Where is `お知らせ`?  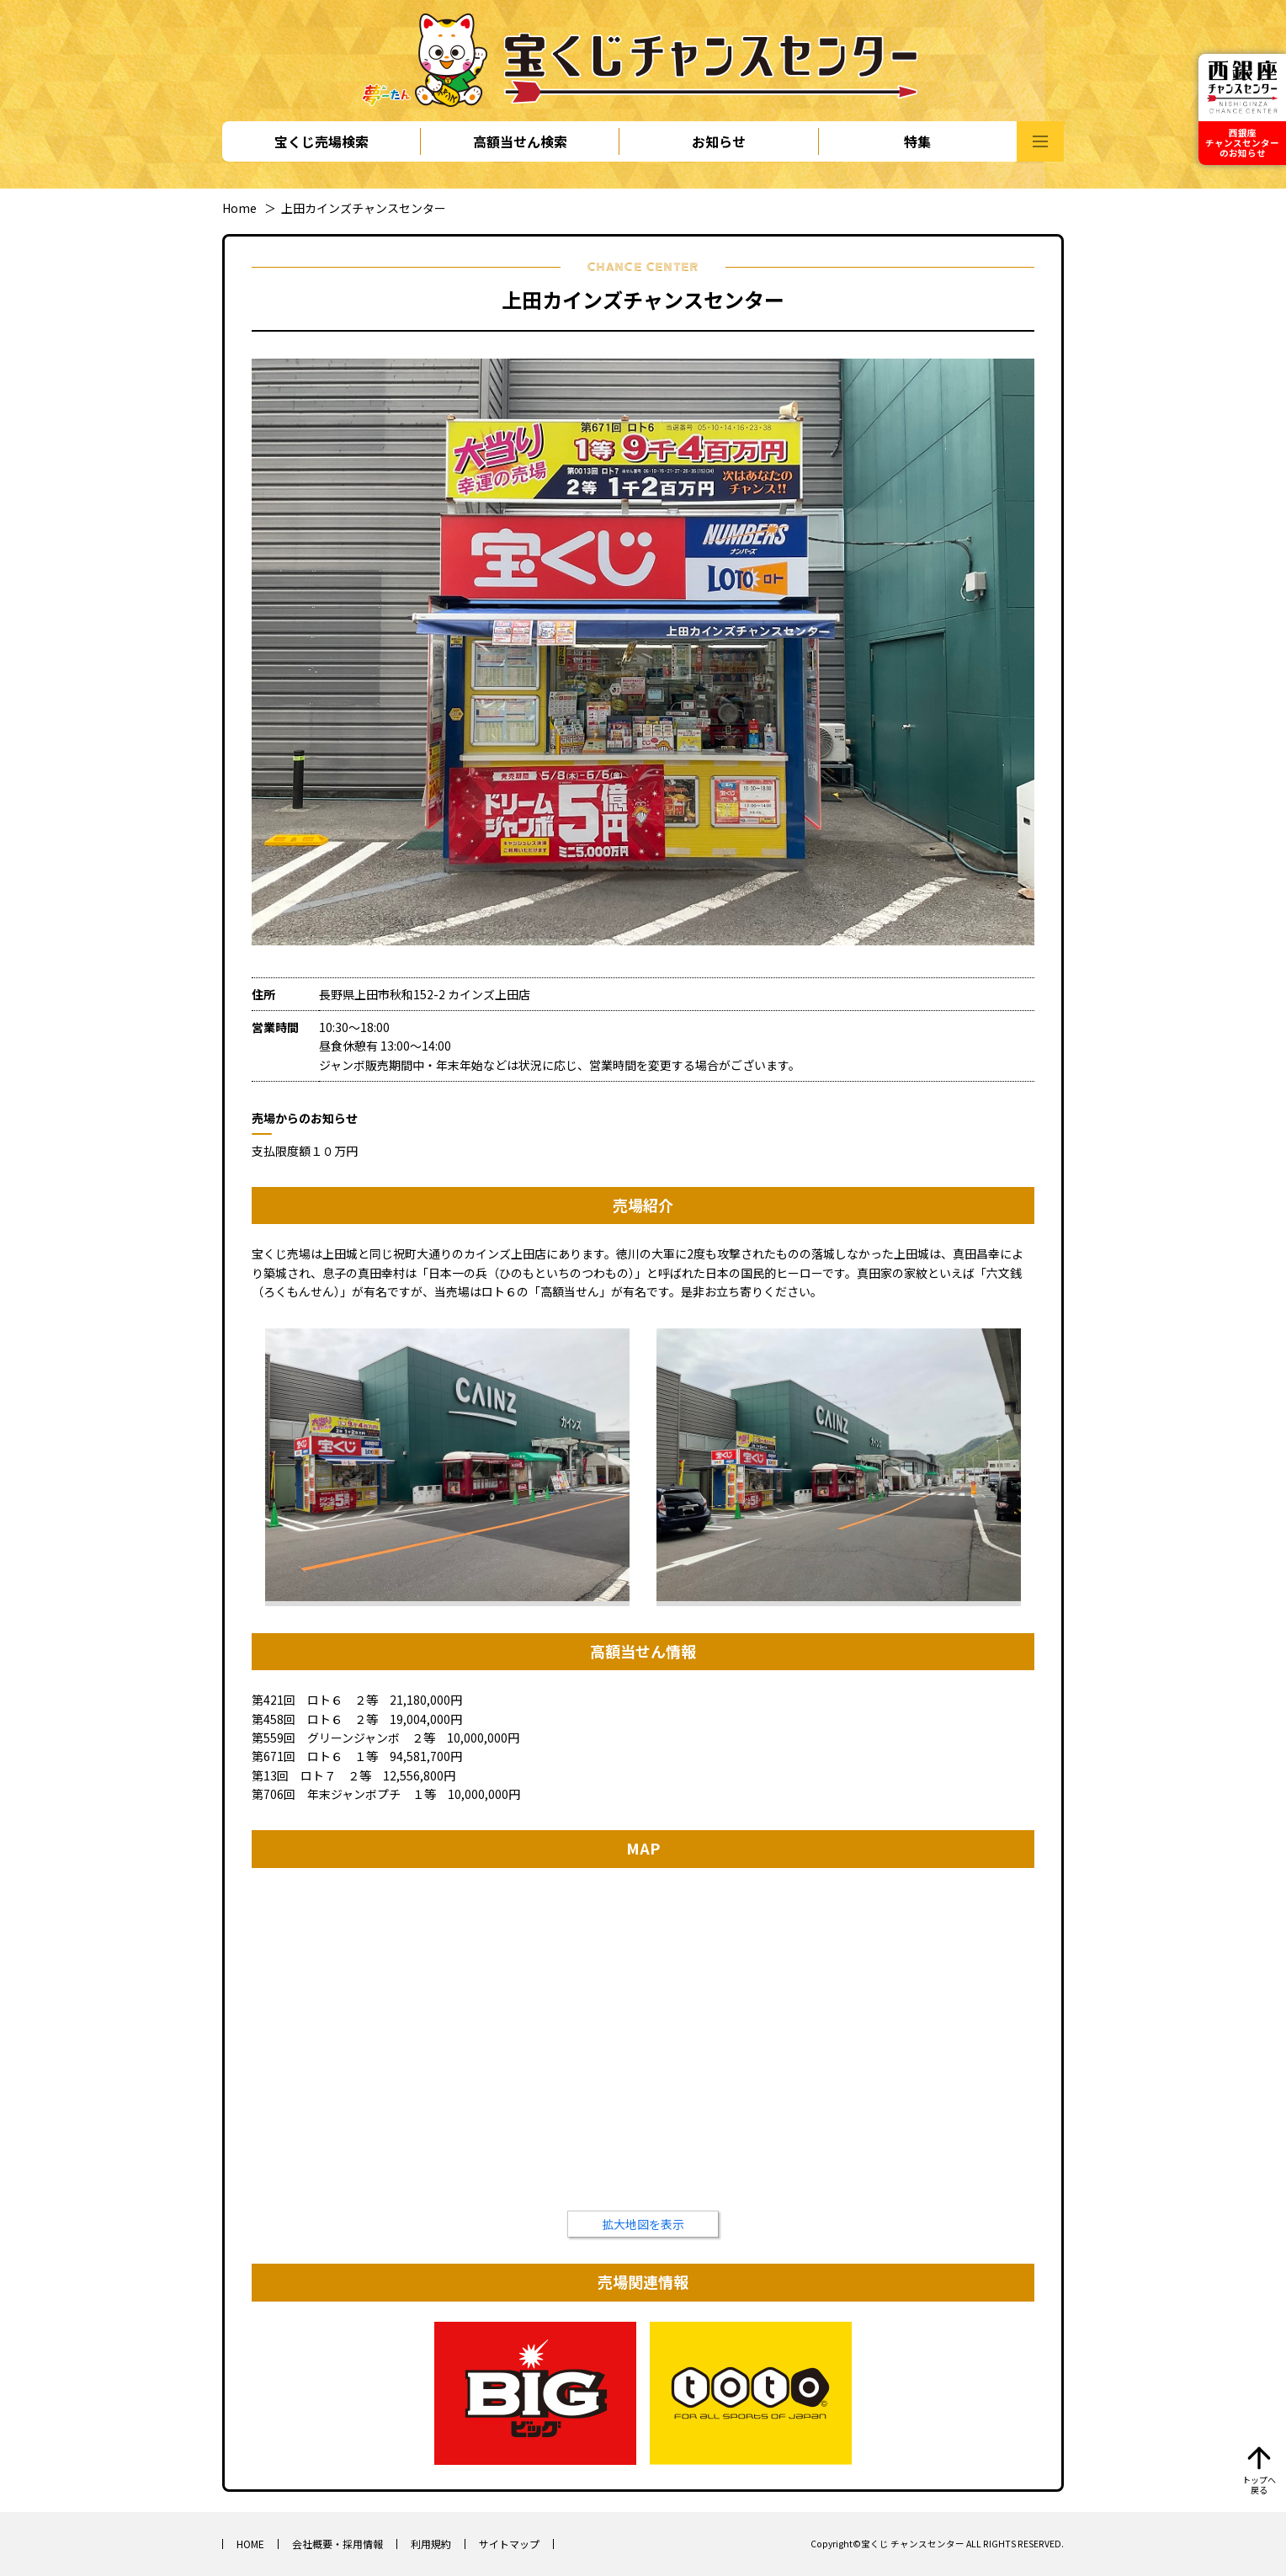
お知らせ is located at coordinates (719, 141).